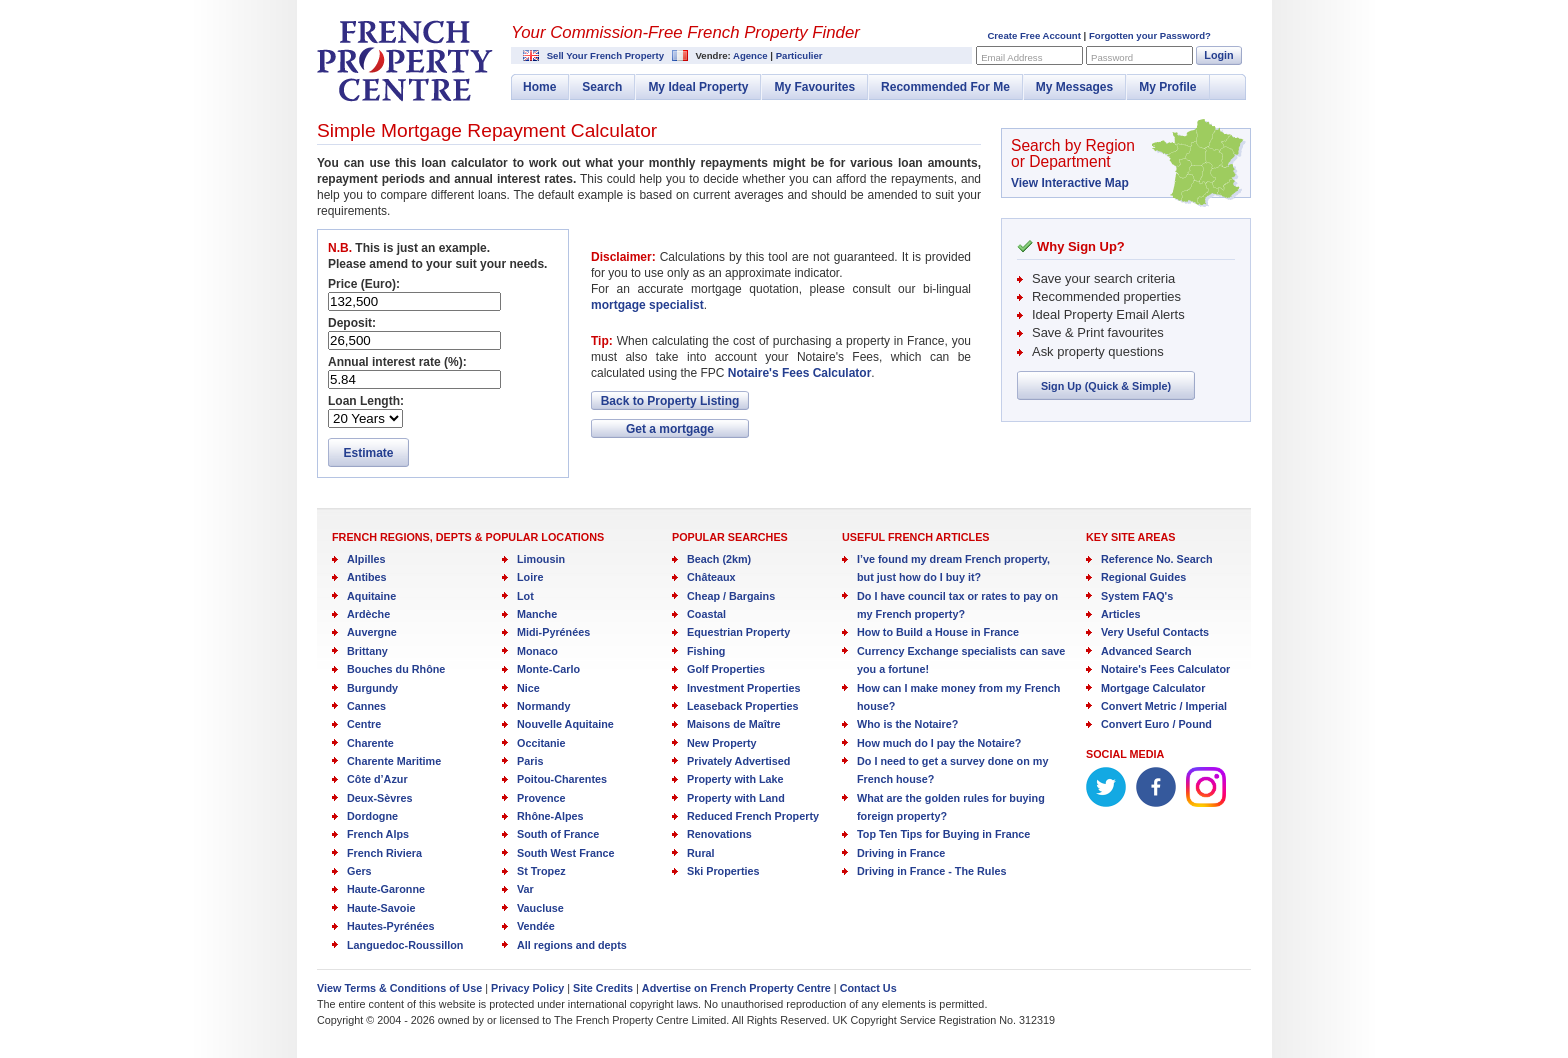 The image size is (1568, 1058). Describe the element at coordinates (901, 853) in the screenshot. I see `Driving in France` at that location.